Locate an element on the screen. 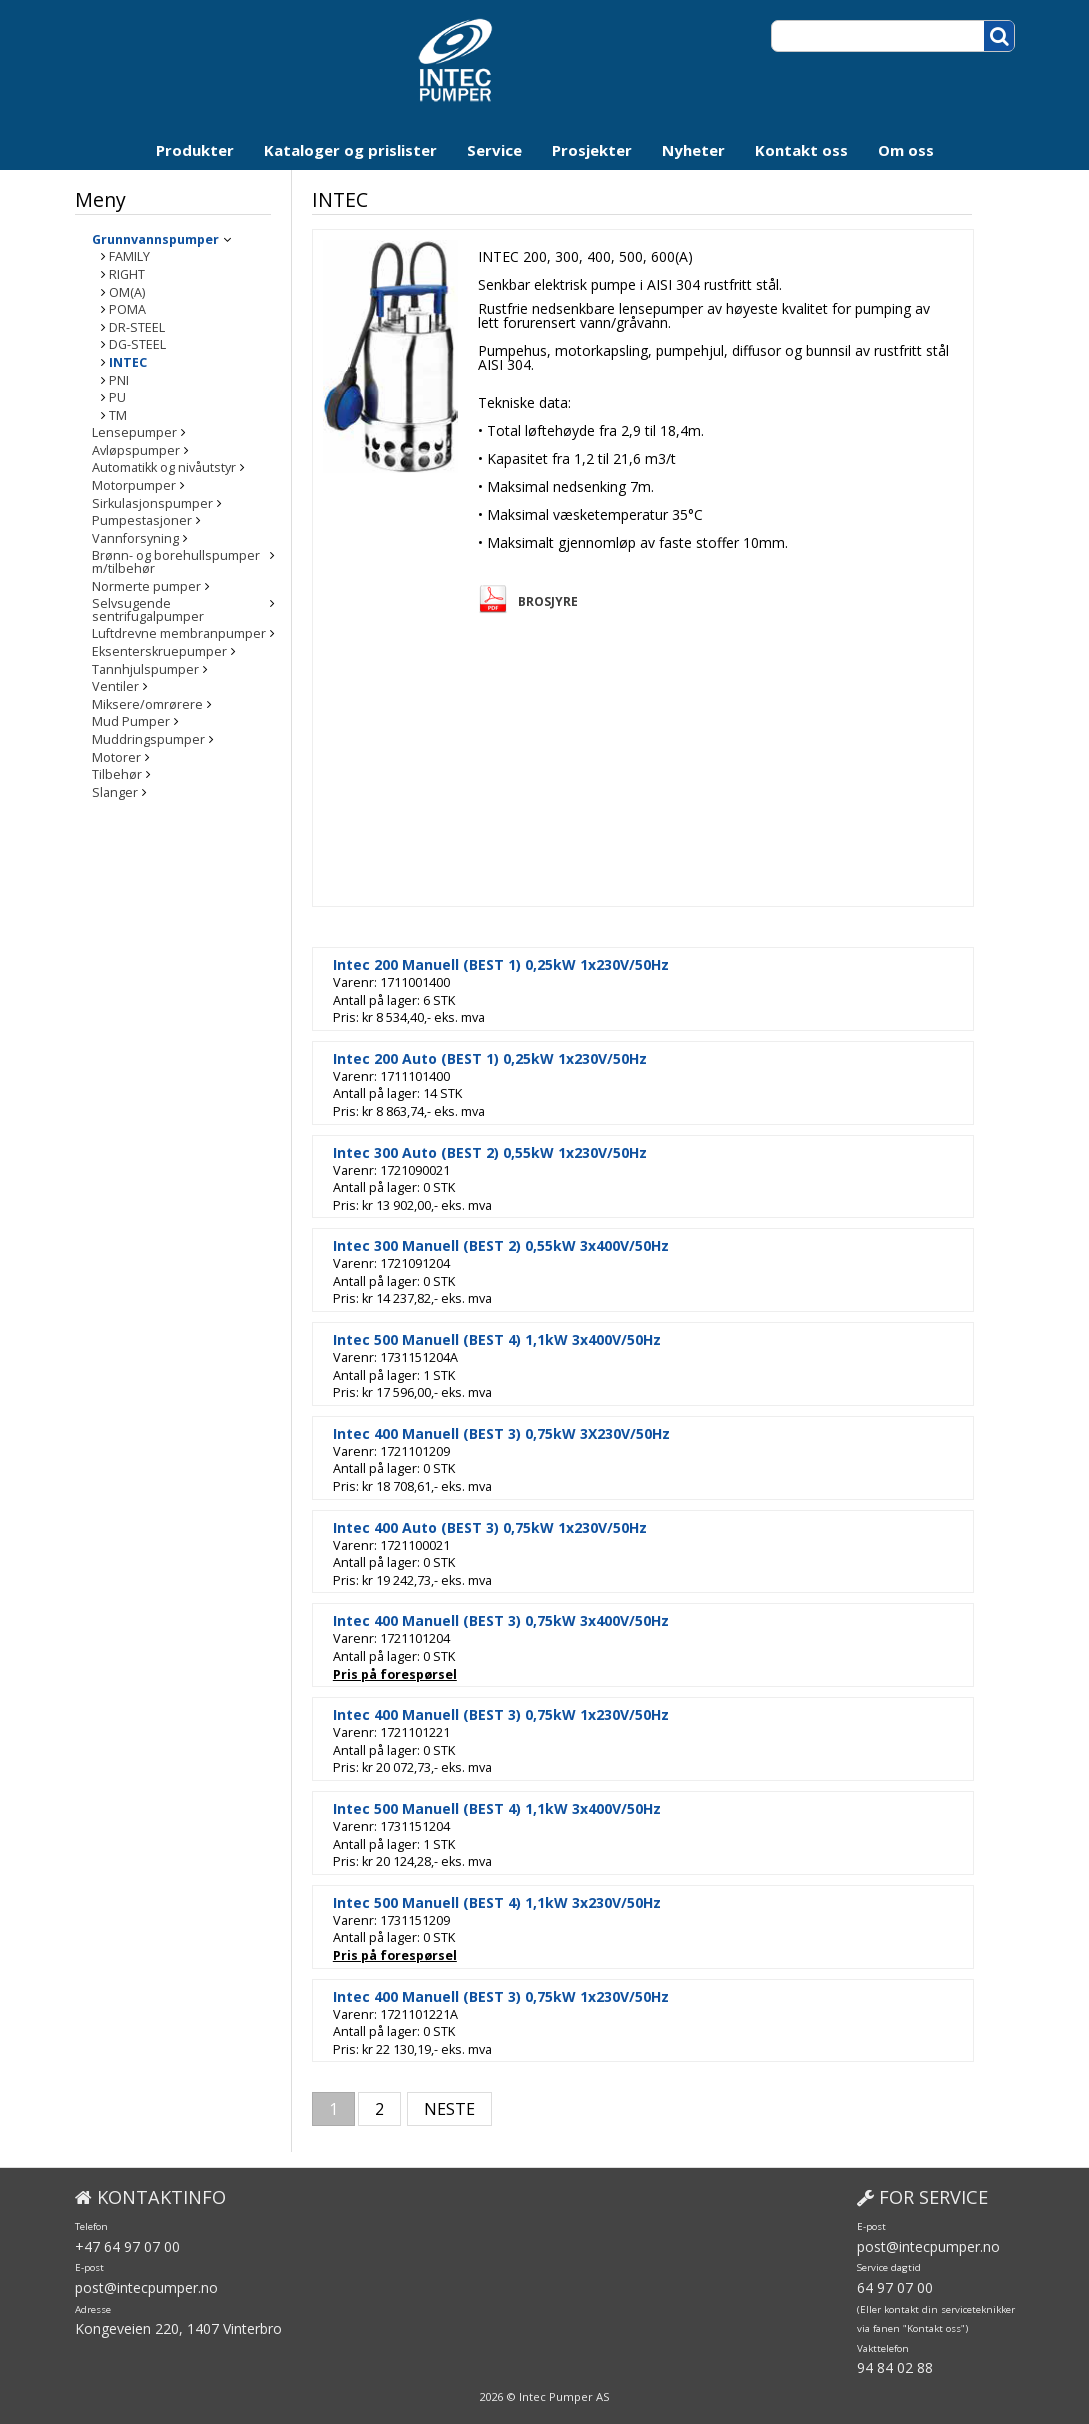 This screenshot has width=1089, height=2424. Eksenterskruepumper is located at coordinates (159, 639).